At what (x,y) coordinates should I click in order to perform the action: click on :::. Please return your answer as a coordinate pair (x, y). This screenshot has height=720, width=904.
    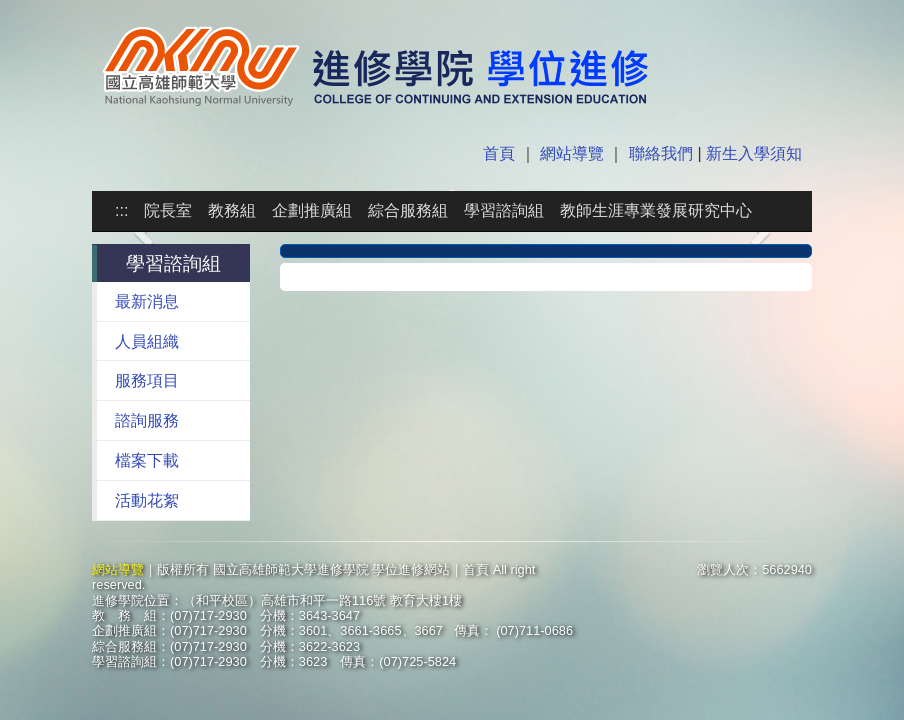
    Looking at the image, I should click on (121, 210).